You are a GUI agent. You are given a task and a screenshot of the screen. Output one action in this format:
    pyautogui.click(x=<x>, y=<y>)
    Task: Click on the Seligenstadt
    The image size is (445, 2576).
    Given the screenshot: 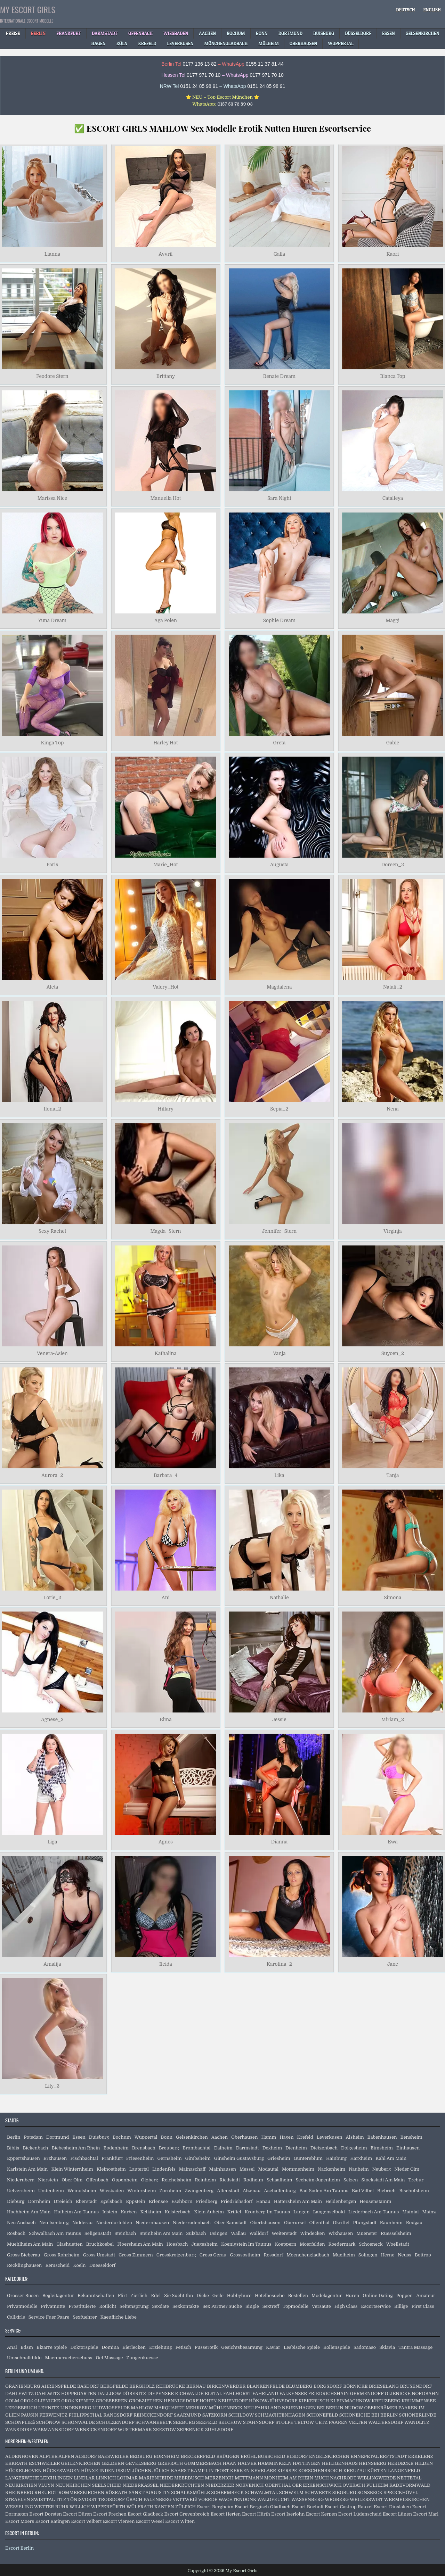 What is the action you would take?
    pyautogui.click(x=97, y=2233)
    